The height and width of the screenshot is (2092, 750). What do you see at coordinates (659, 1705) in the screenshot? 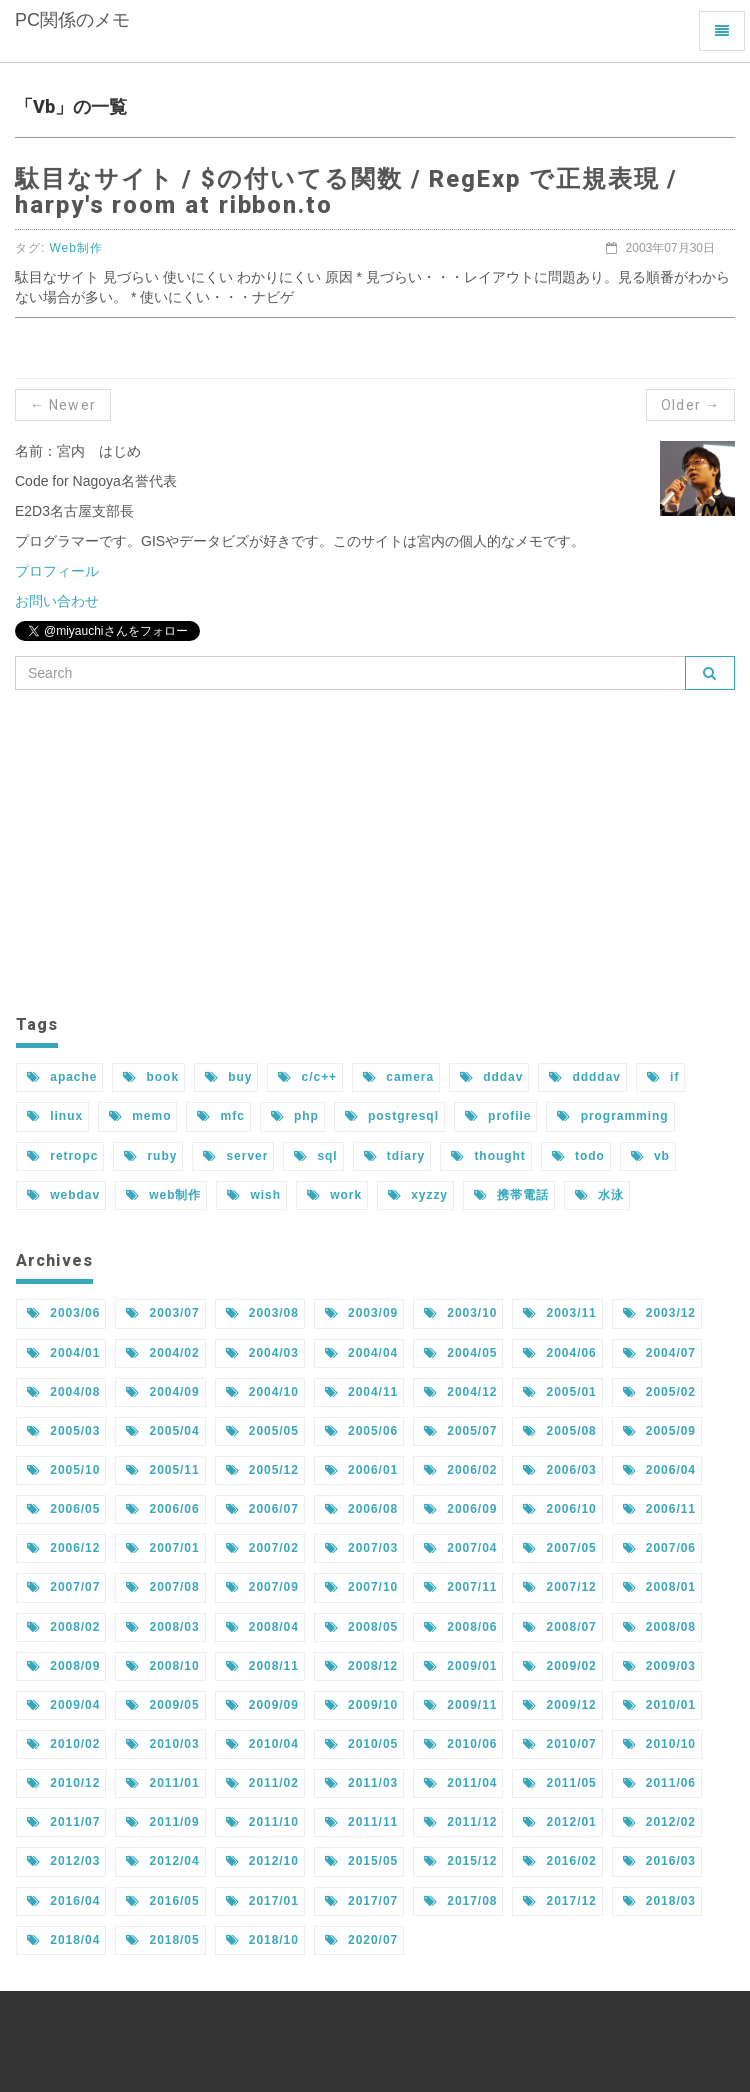
I see `2010/01` at bounding box center [659, 1705].